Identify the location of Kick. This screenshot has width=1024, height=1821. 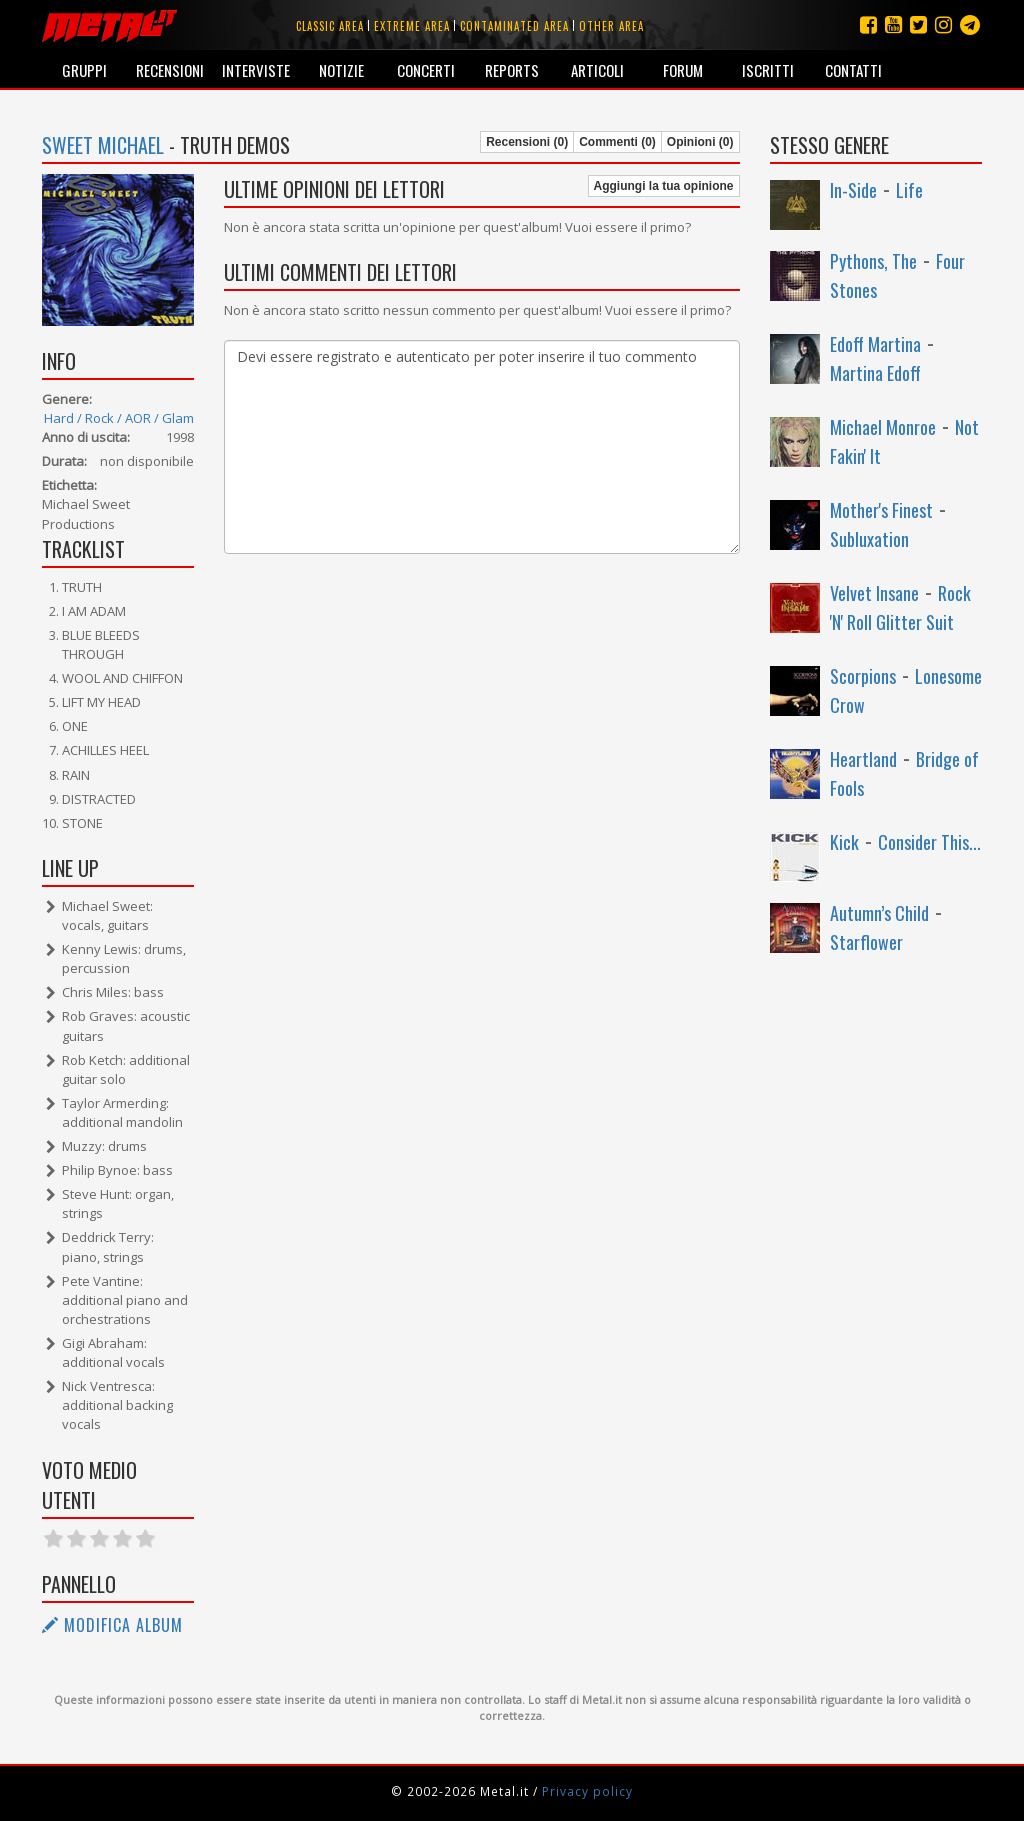
(844, 842).